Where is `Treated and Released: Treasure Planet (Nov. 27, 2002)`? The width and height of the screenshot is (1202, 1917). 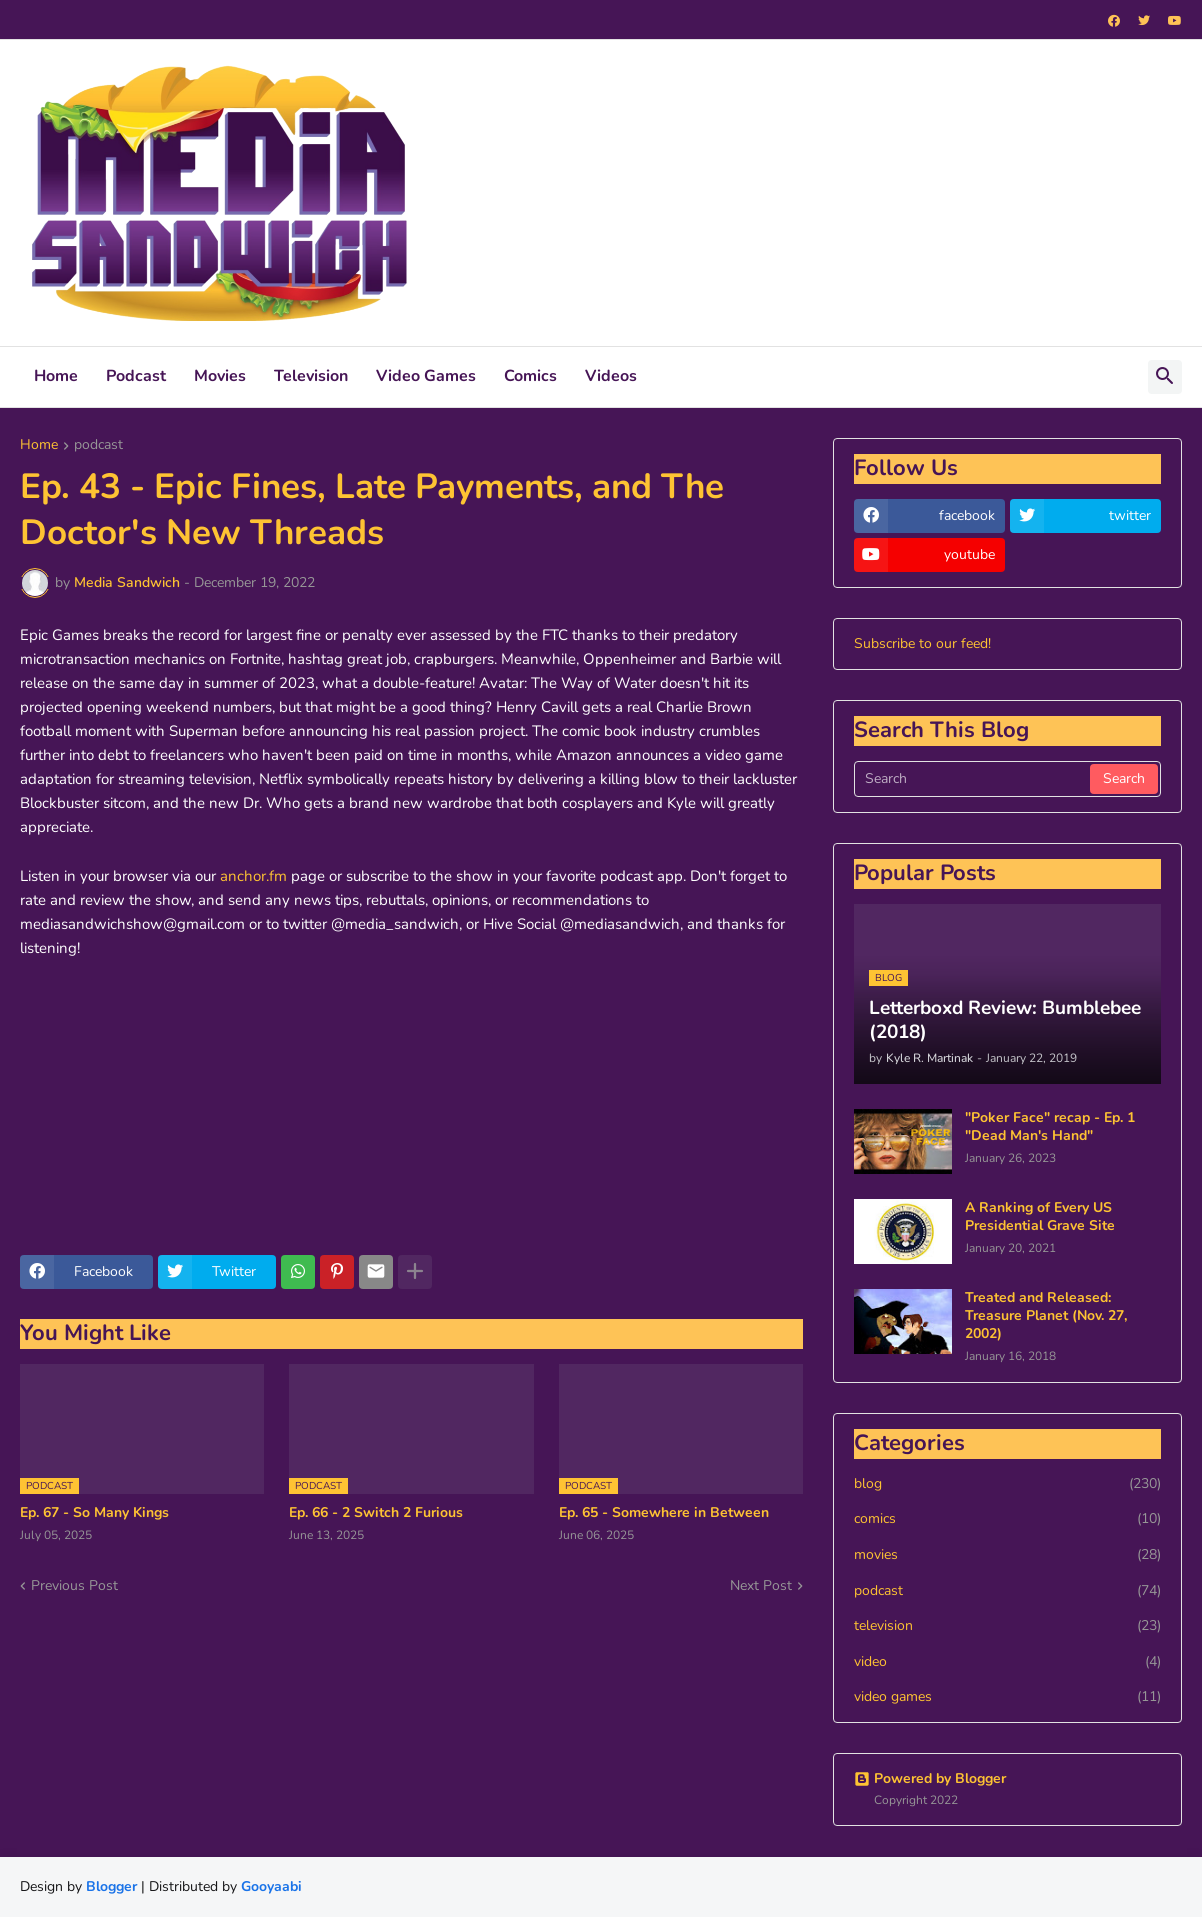
Treated and Released: Treasure Planet (Nov. 27, 2002) is located at coordinates (1046, 1316).